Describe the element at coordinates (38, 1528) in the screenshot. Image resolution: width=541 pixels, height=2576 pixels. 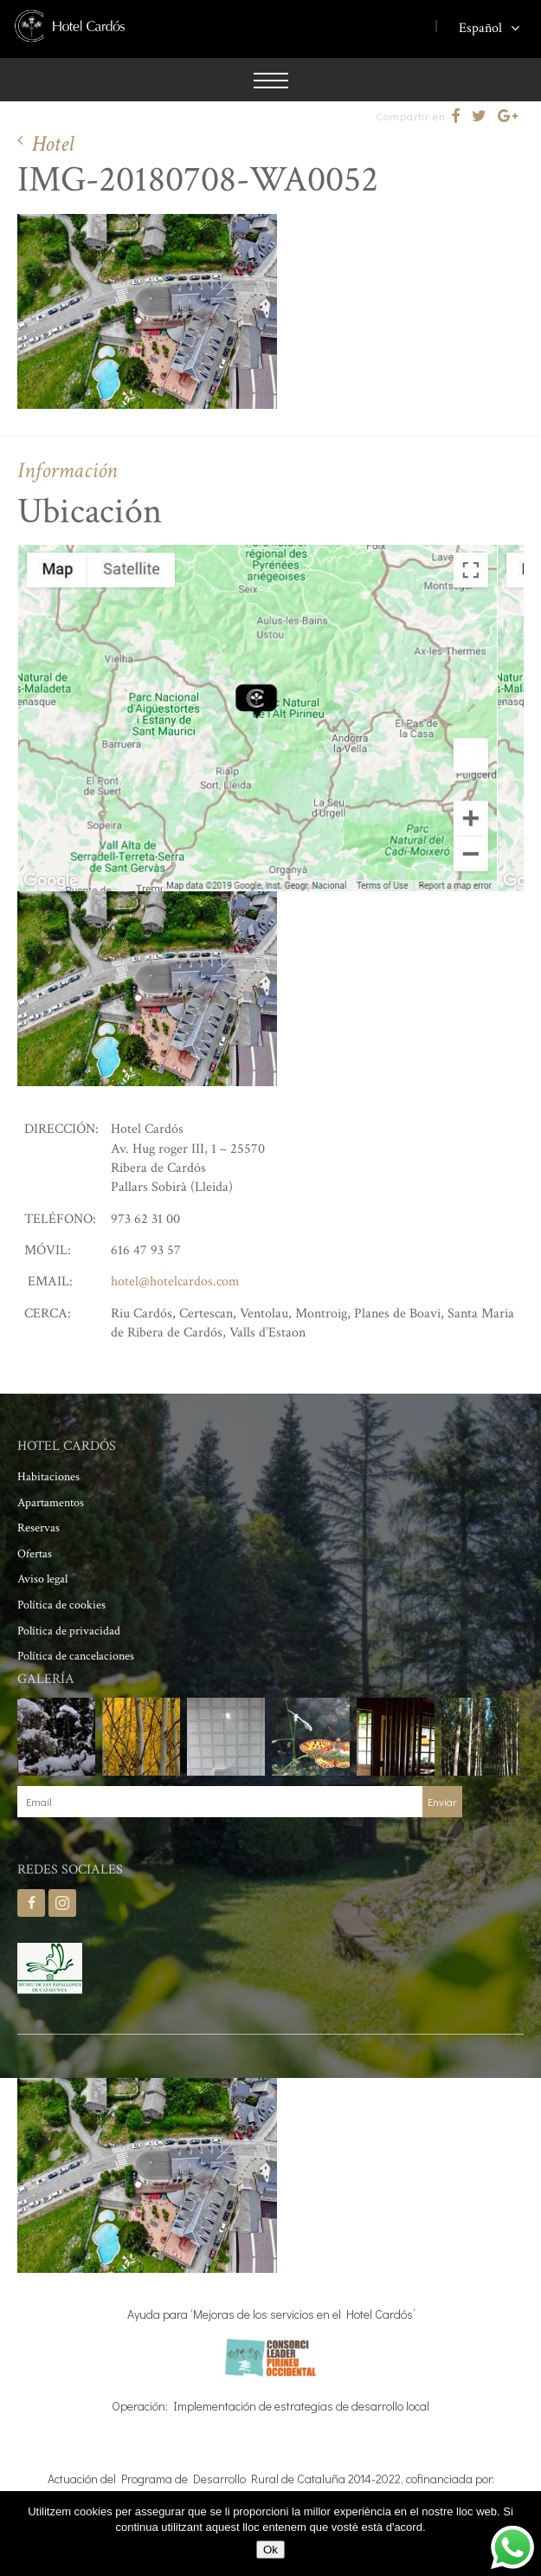
I see `Reservas` at that location.